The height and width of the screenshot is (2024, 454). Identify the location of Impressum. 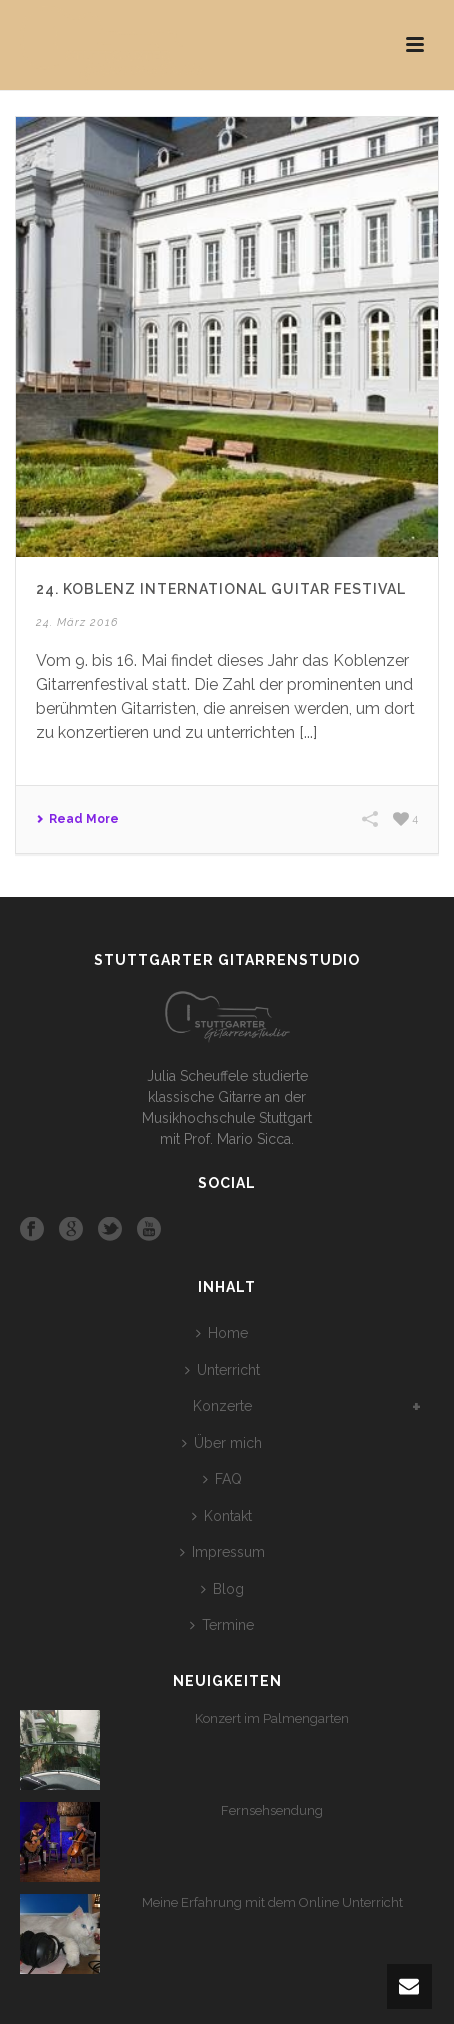
(222, 1552).